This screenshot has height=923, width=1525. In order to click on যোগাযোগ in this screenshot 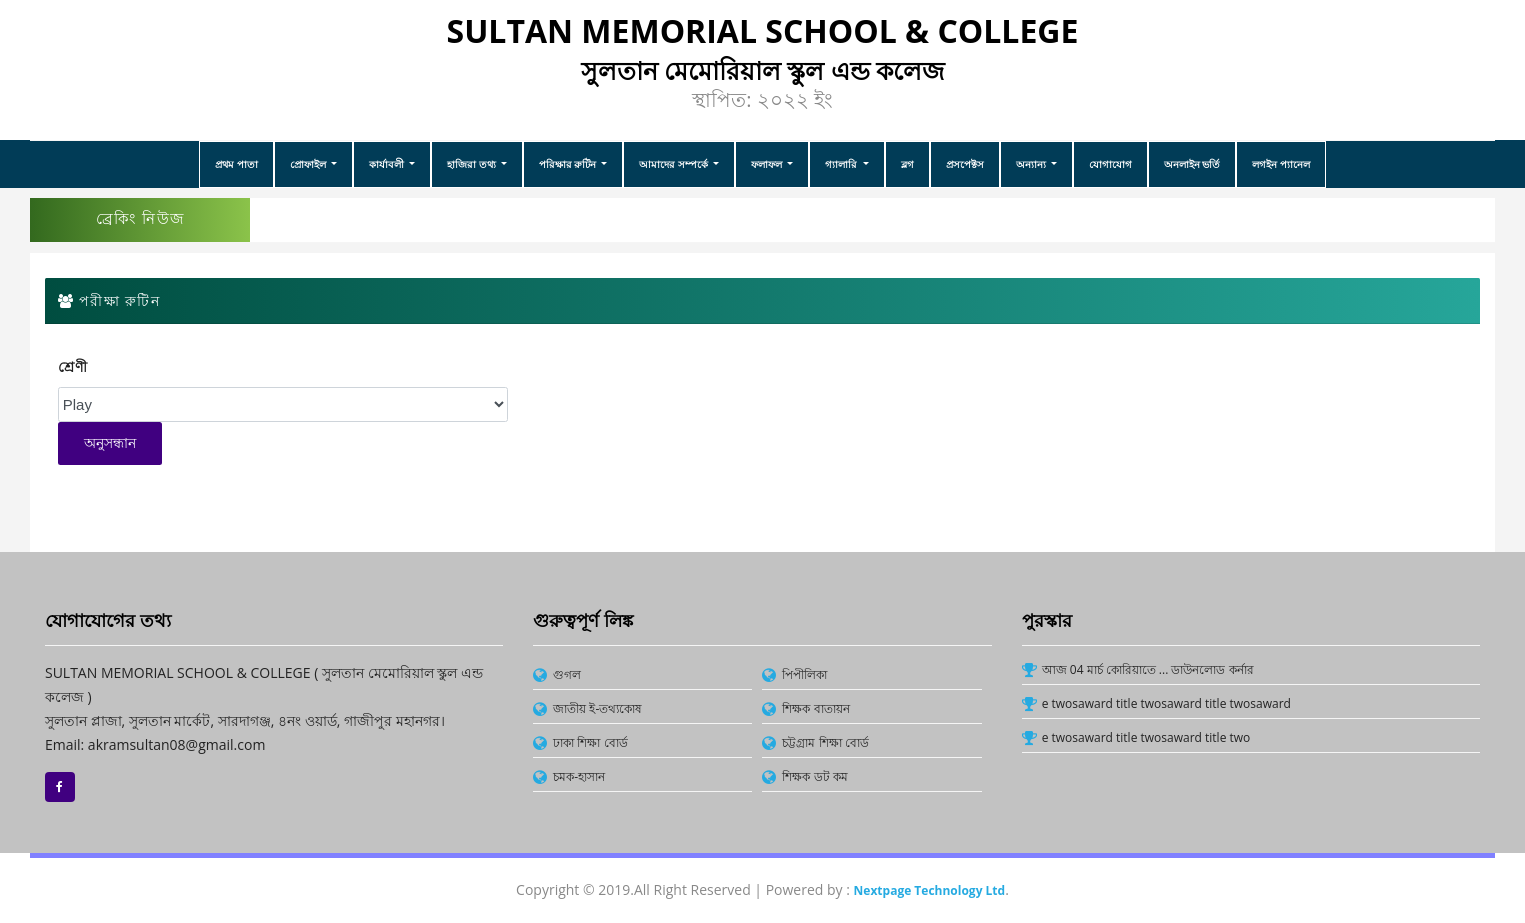, I will do `click(1110, 164)`.